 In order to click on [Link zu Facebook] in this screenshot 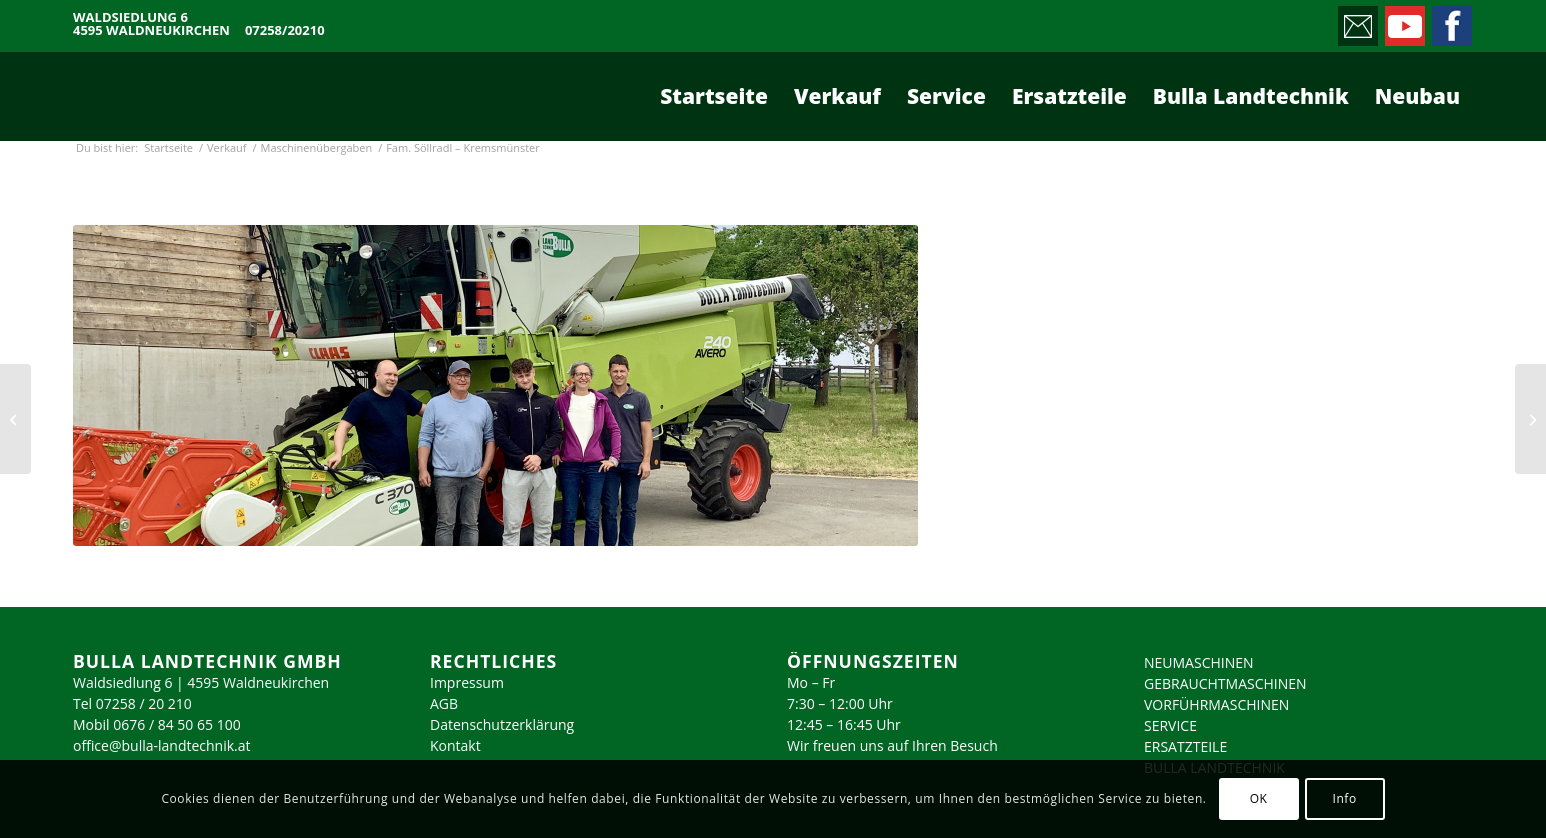, I will do `click(1450, 21)`.